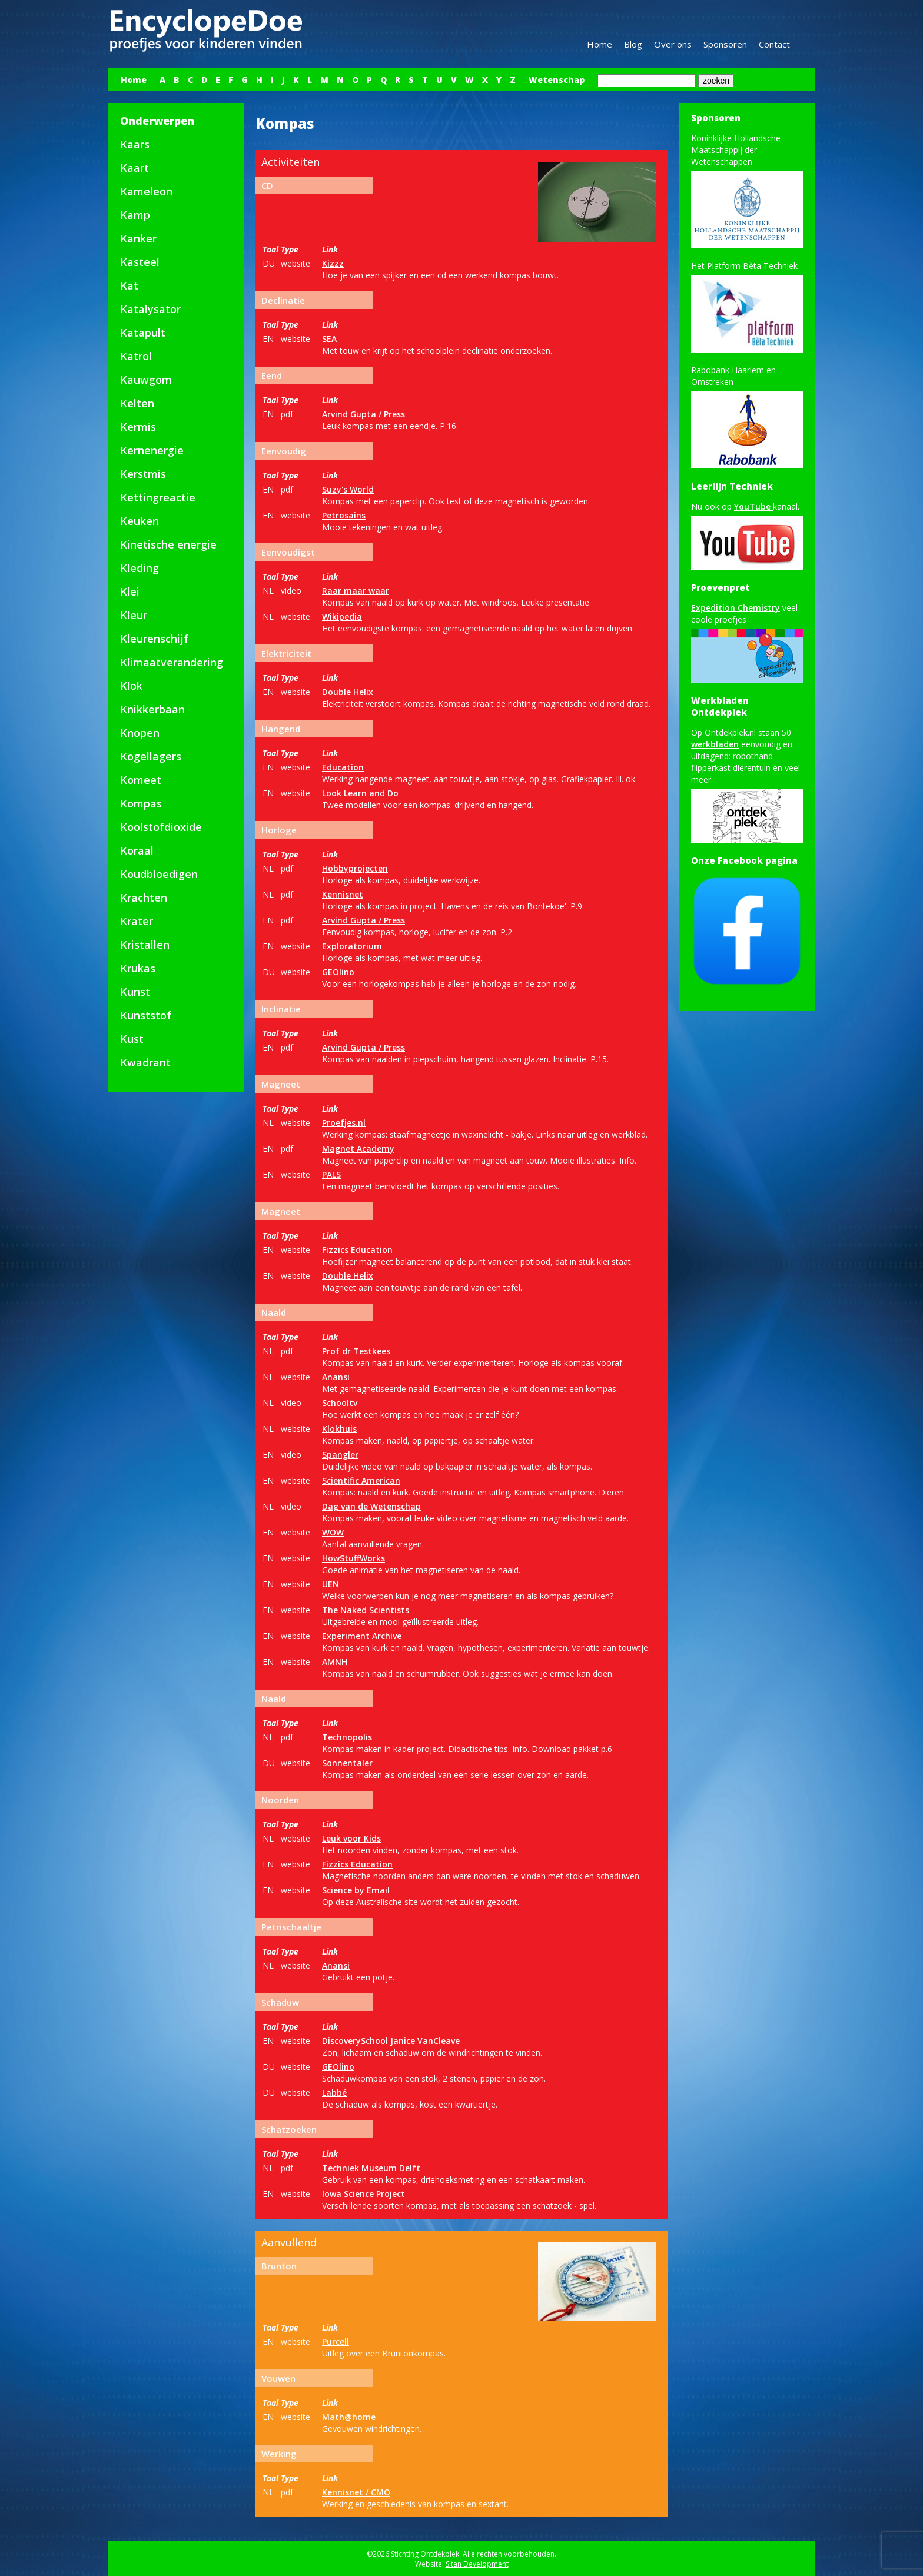 This screenshot has height=2576, width=923. I want to click on Kamp, so click(135, 215).